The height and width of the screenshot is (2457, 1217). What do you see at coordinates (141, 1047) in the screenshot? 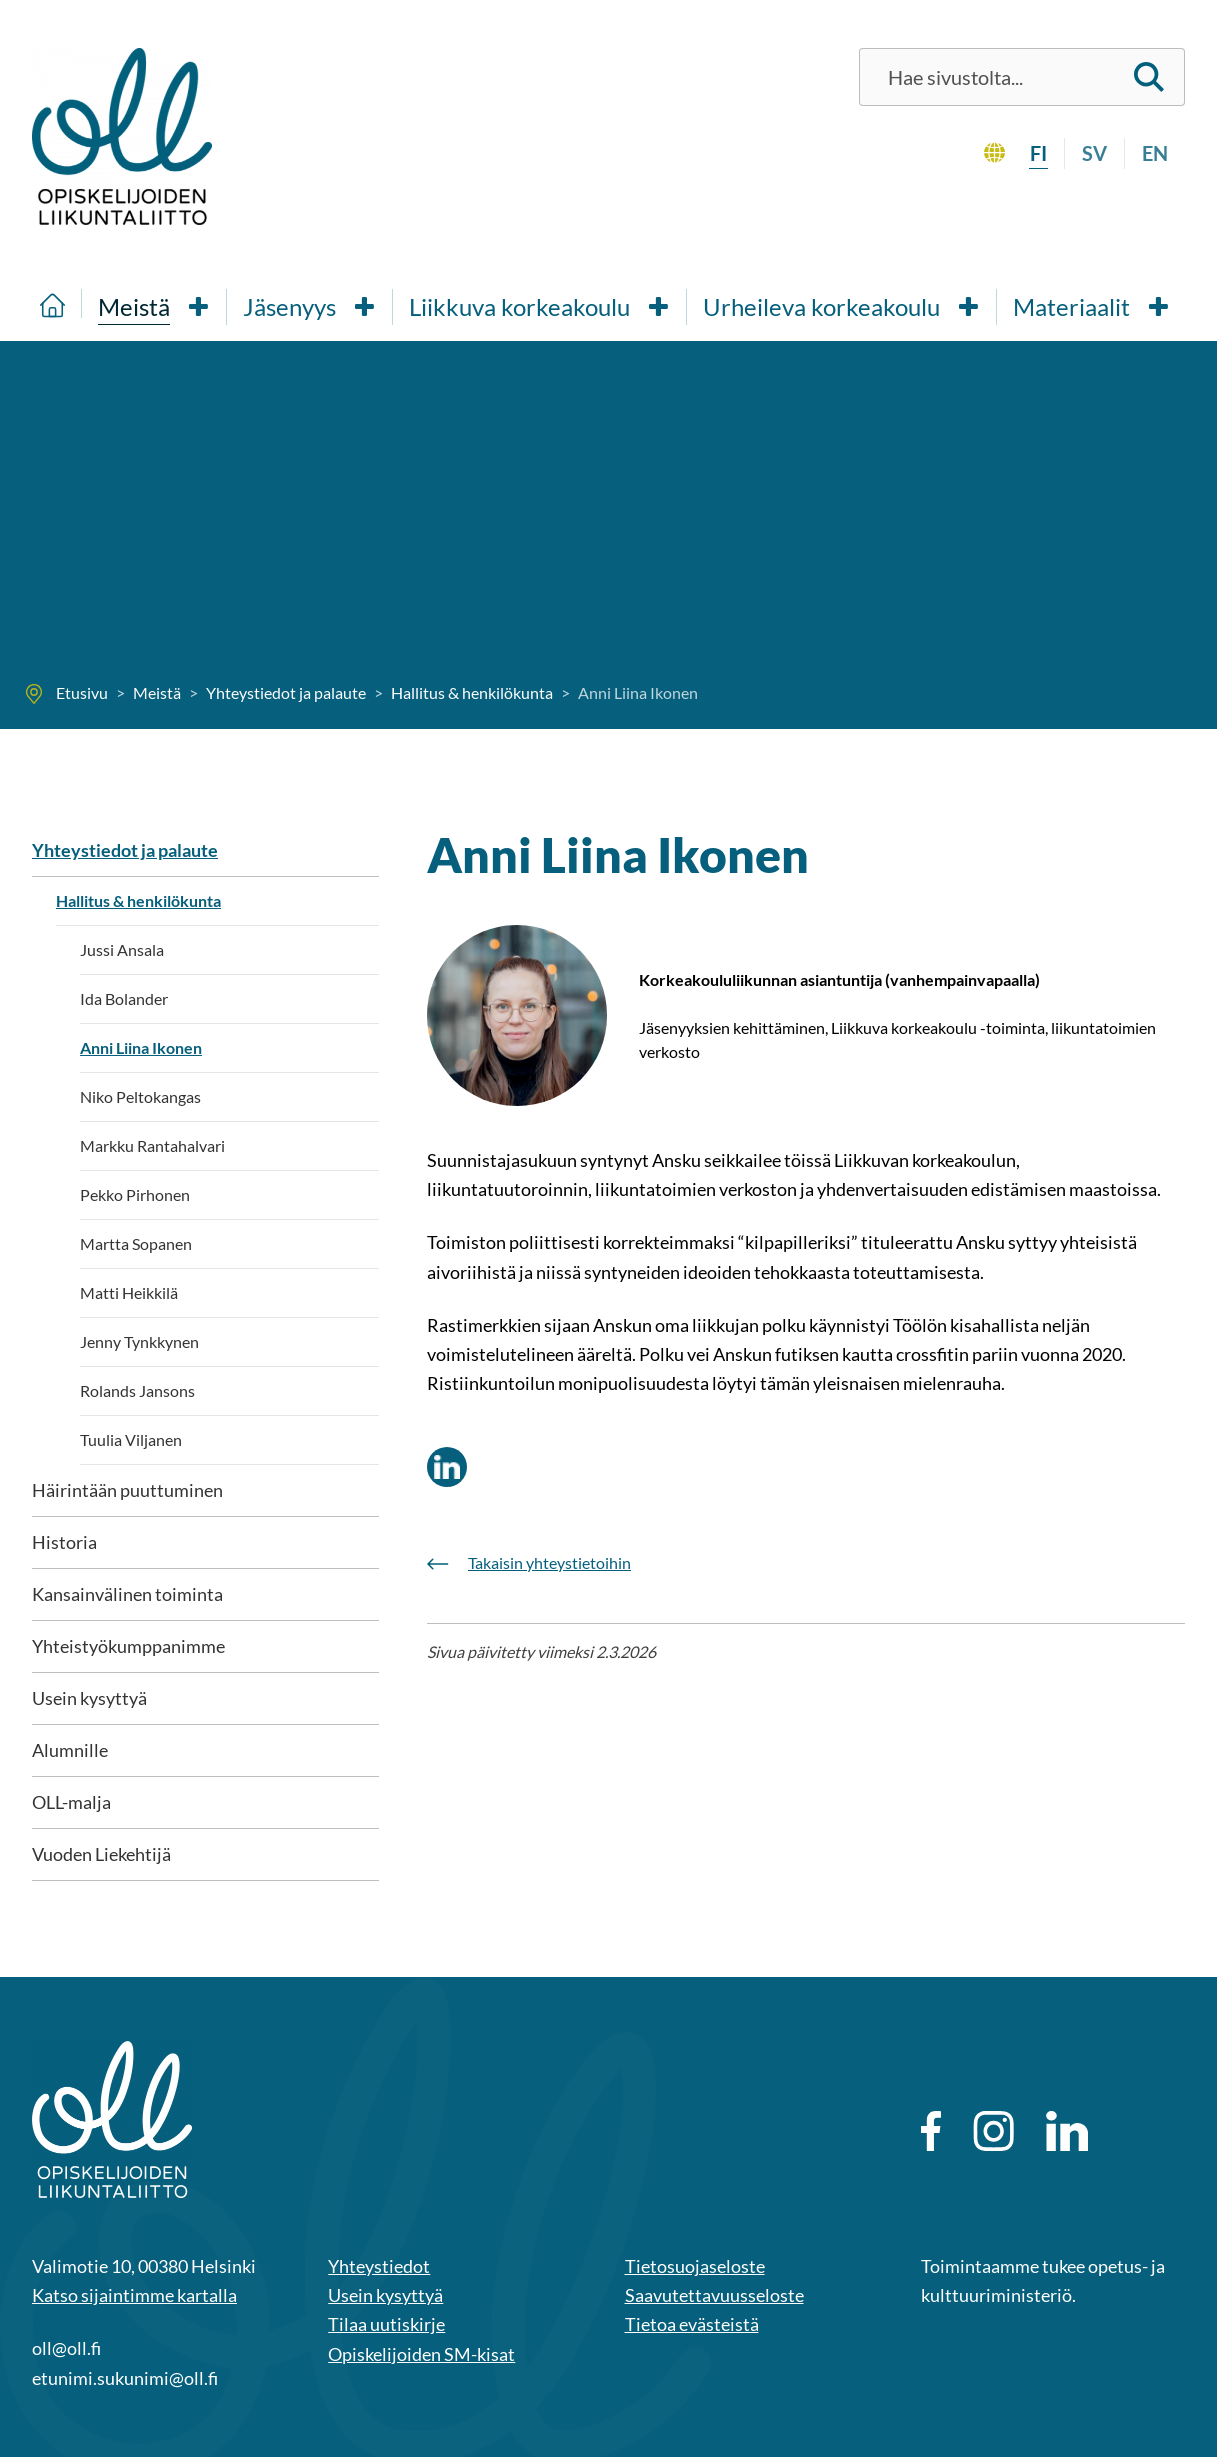
I see `Anni Liina Ikonen [Nykyinen sivu: Anni Liina Ikonen]` at bounding box center [141, 1047].